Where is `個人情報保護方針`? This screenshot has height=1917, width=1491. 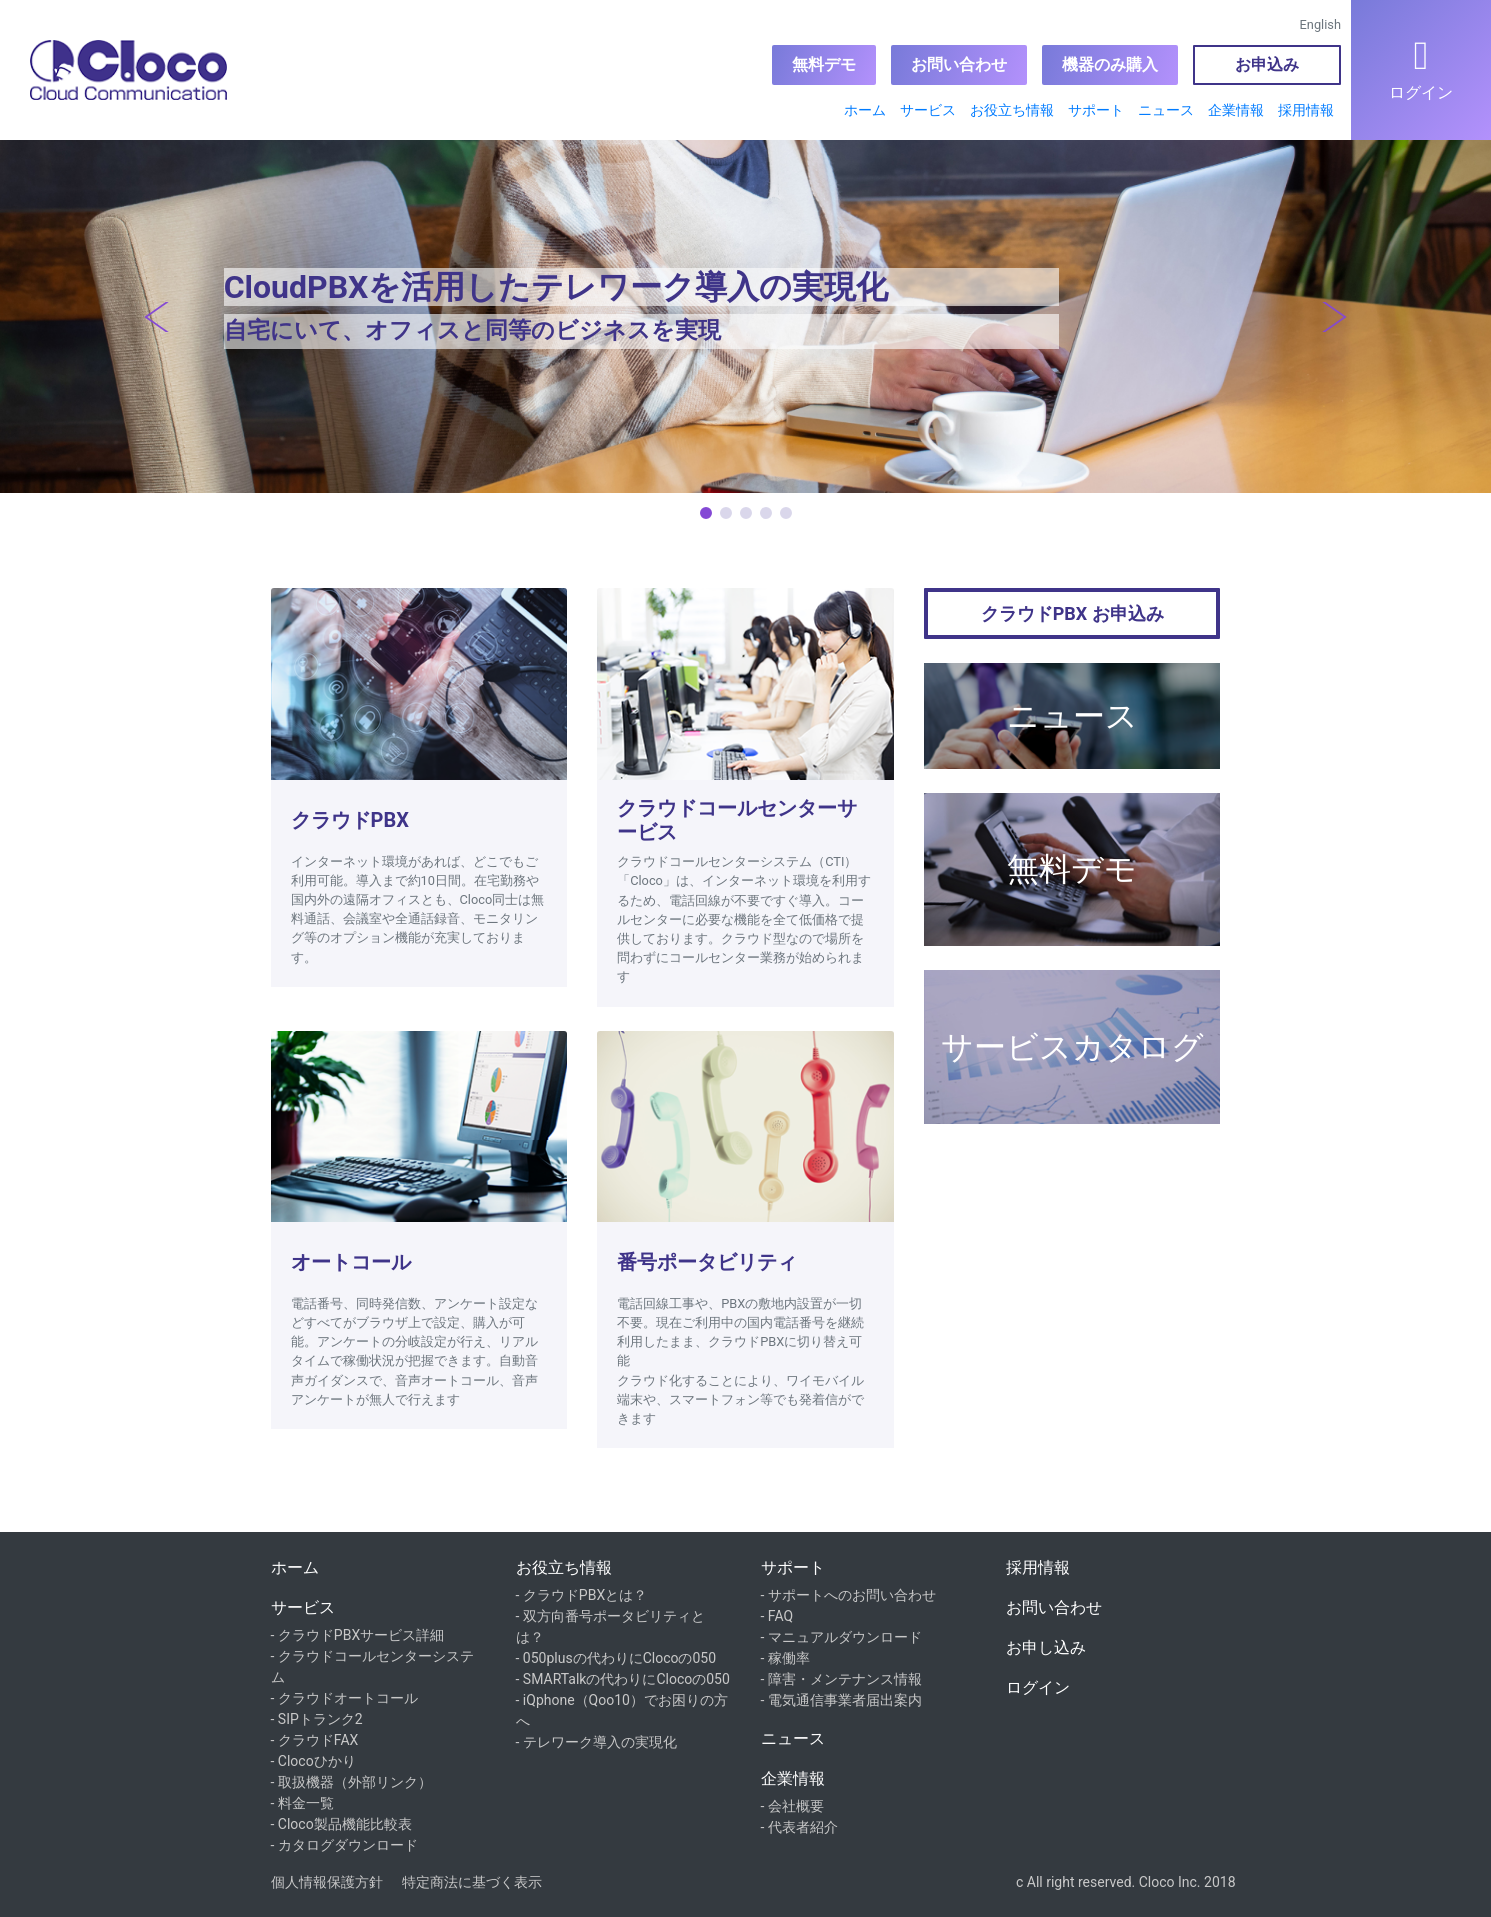 個人情報保護方針 is located at coordinates (327, 1882).